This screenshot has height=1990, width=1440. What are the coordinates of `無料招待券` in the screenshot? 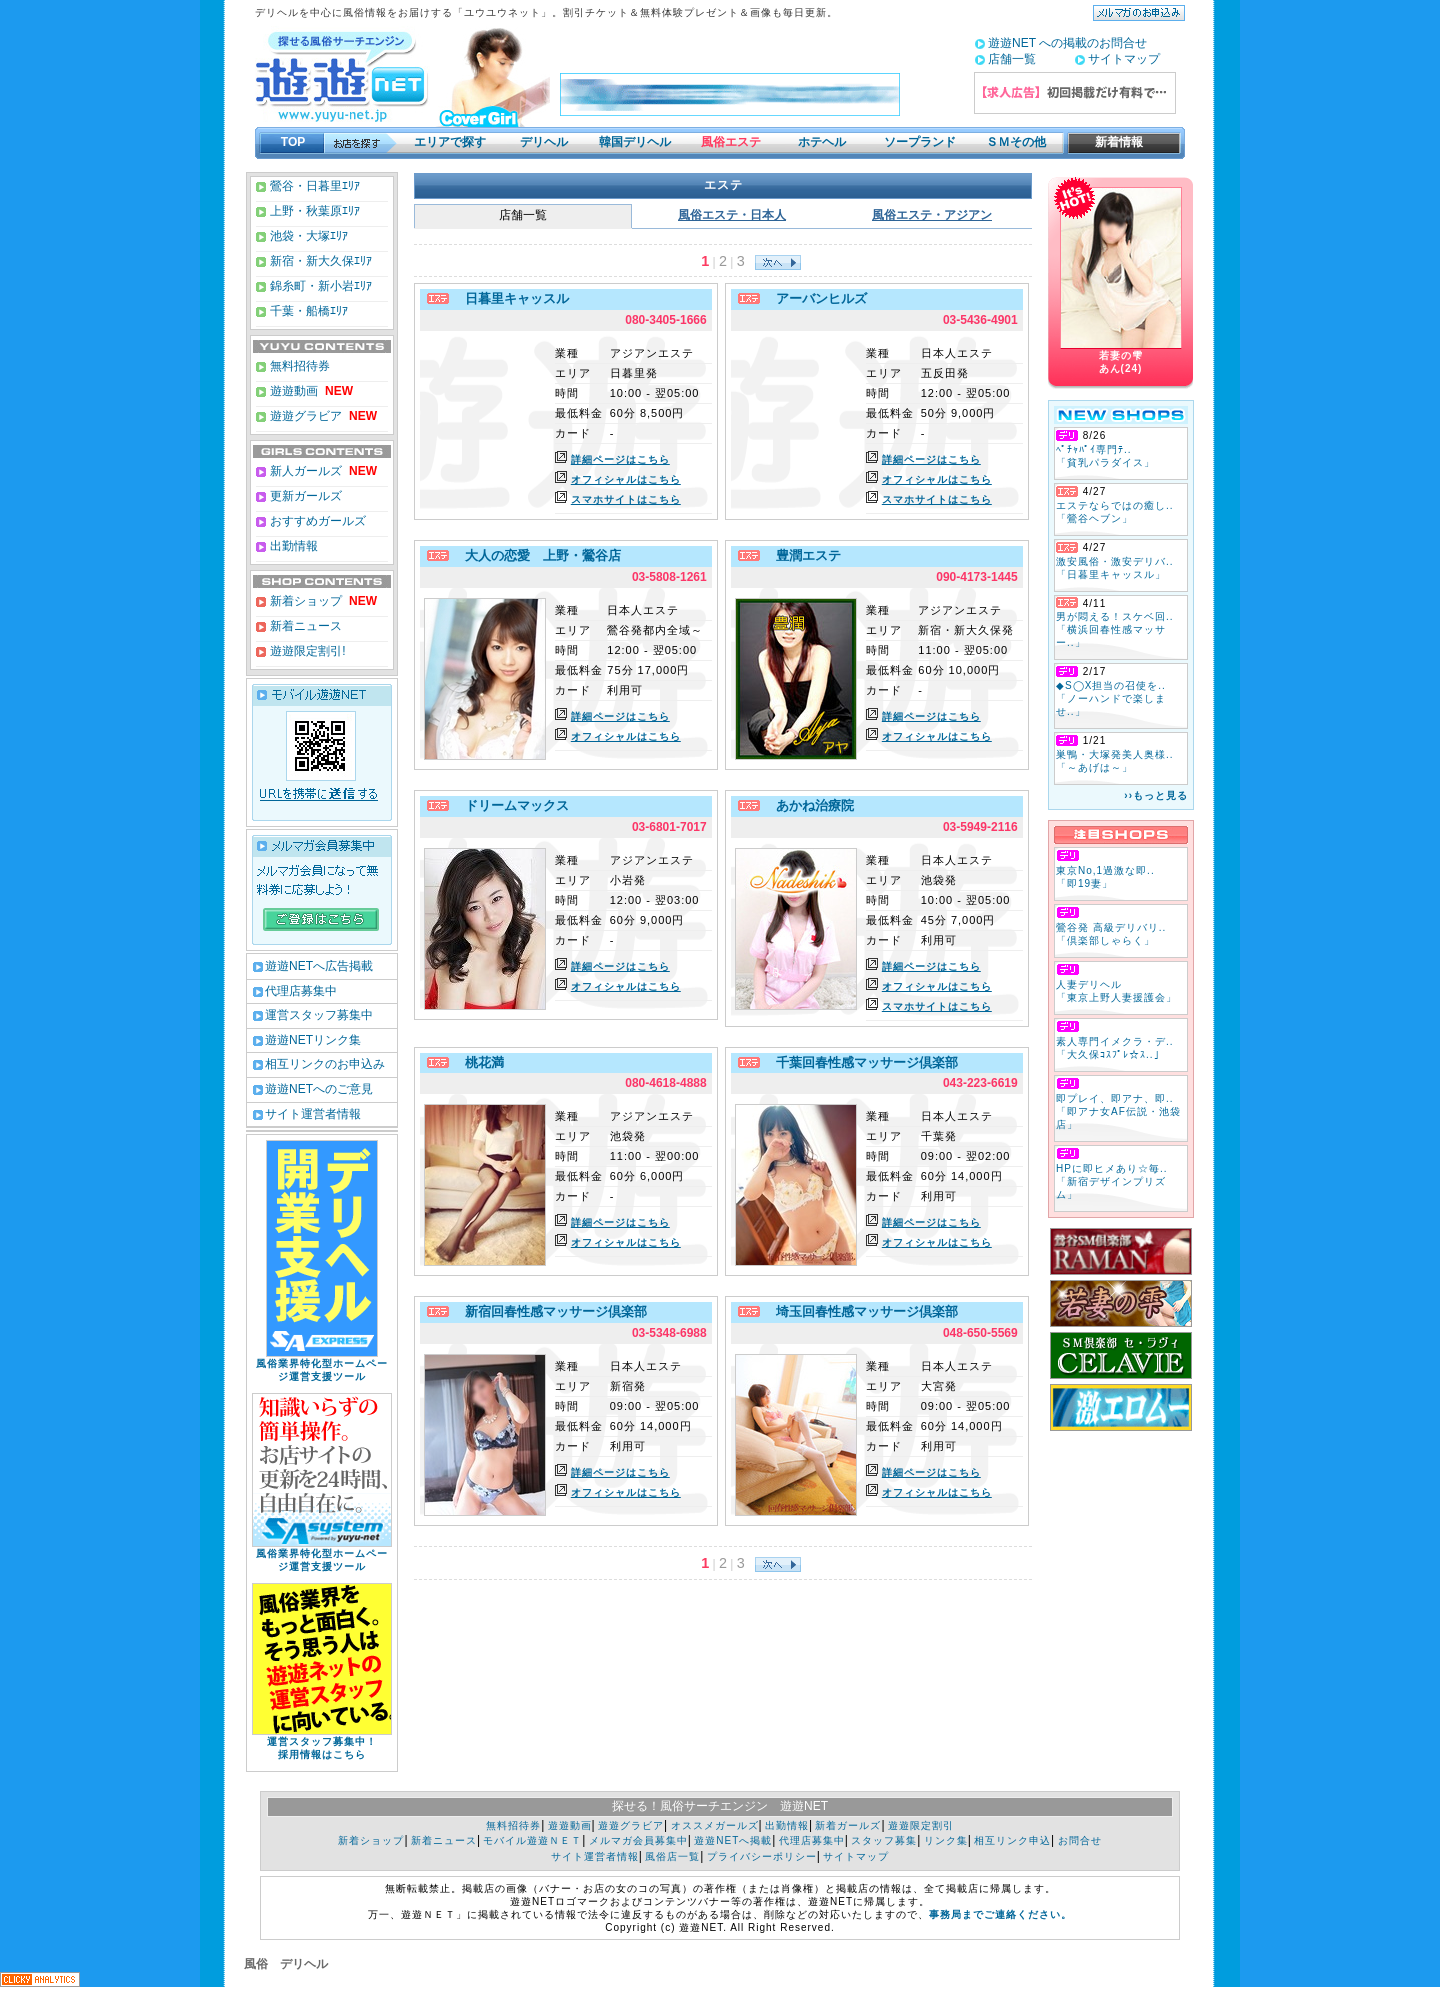 It's located at (298, 366).